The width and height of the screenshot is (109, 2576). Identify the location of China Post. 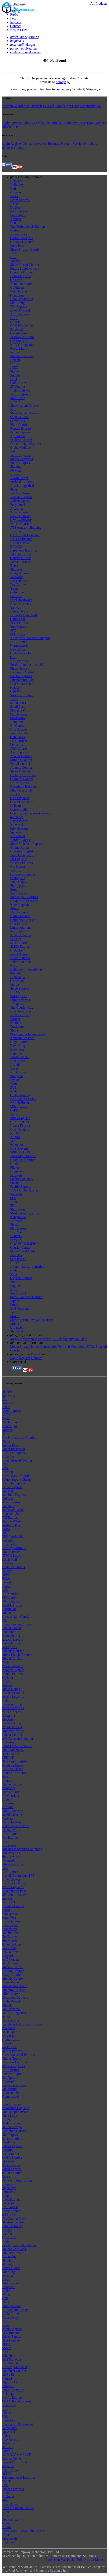
(17, 619).